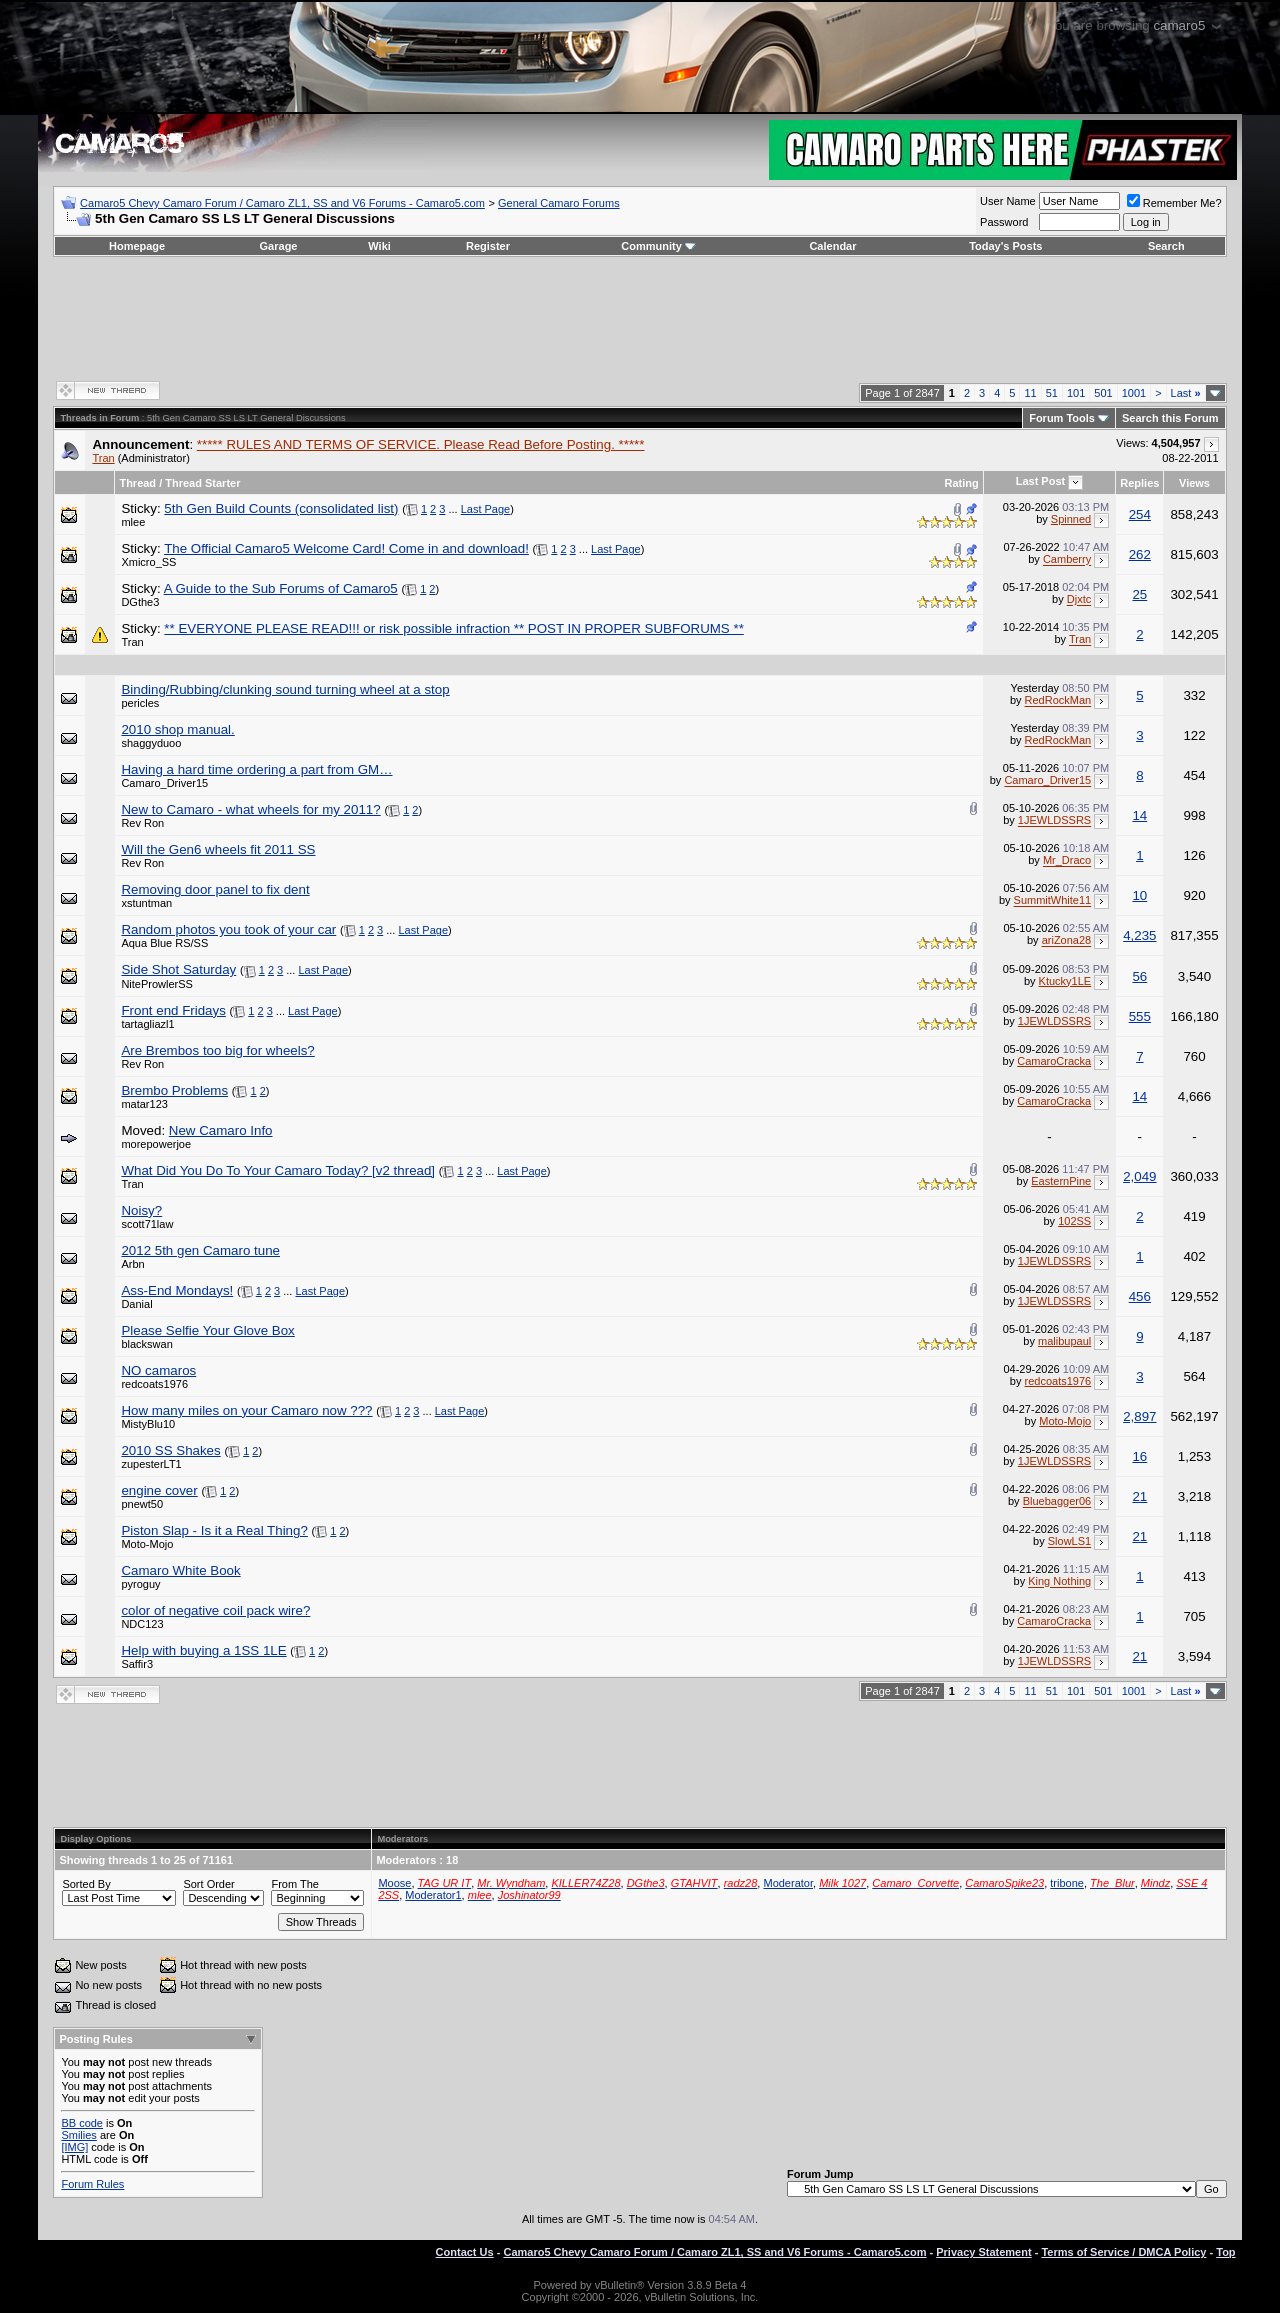  Describe the element at coordinates (218, 849) in the screenshot. I see `Will the Gen6 wheels fit 2011 SS` at that location.